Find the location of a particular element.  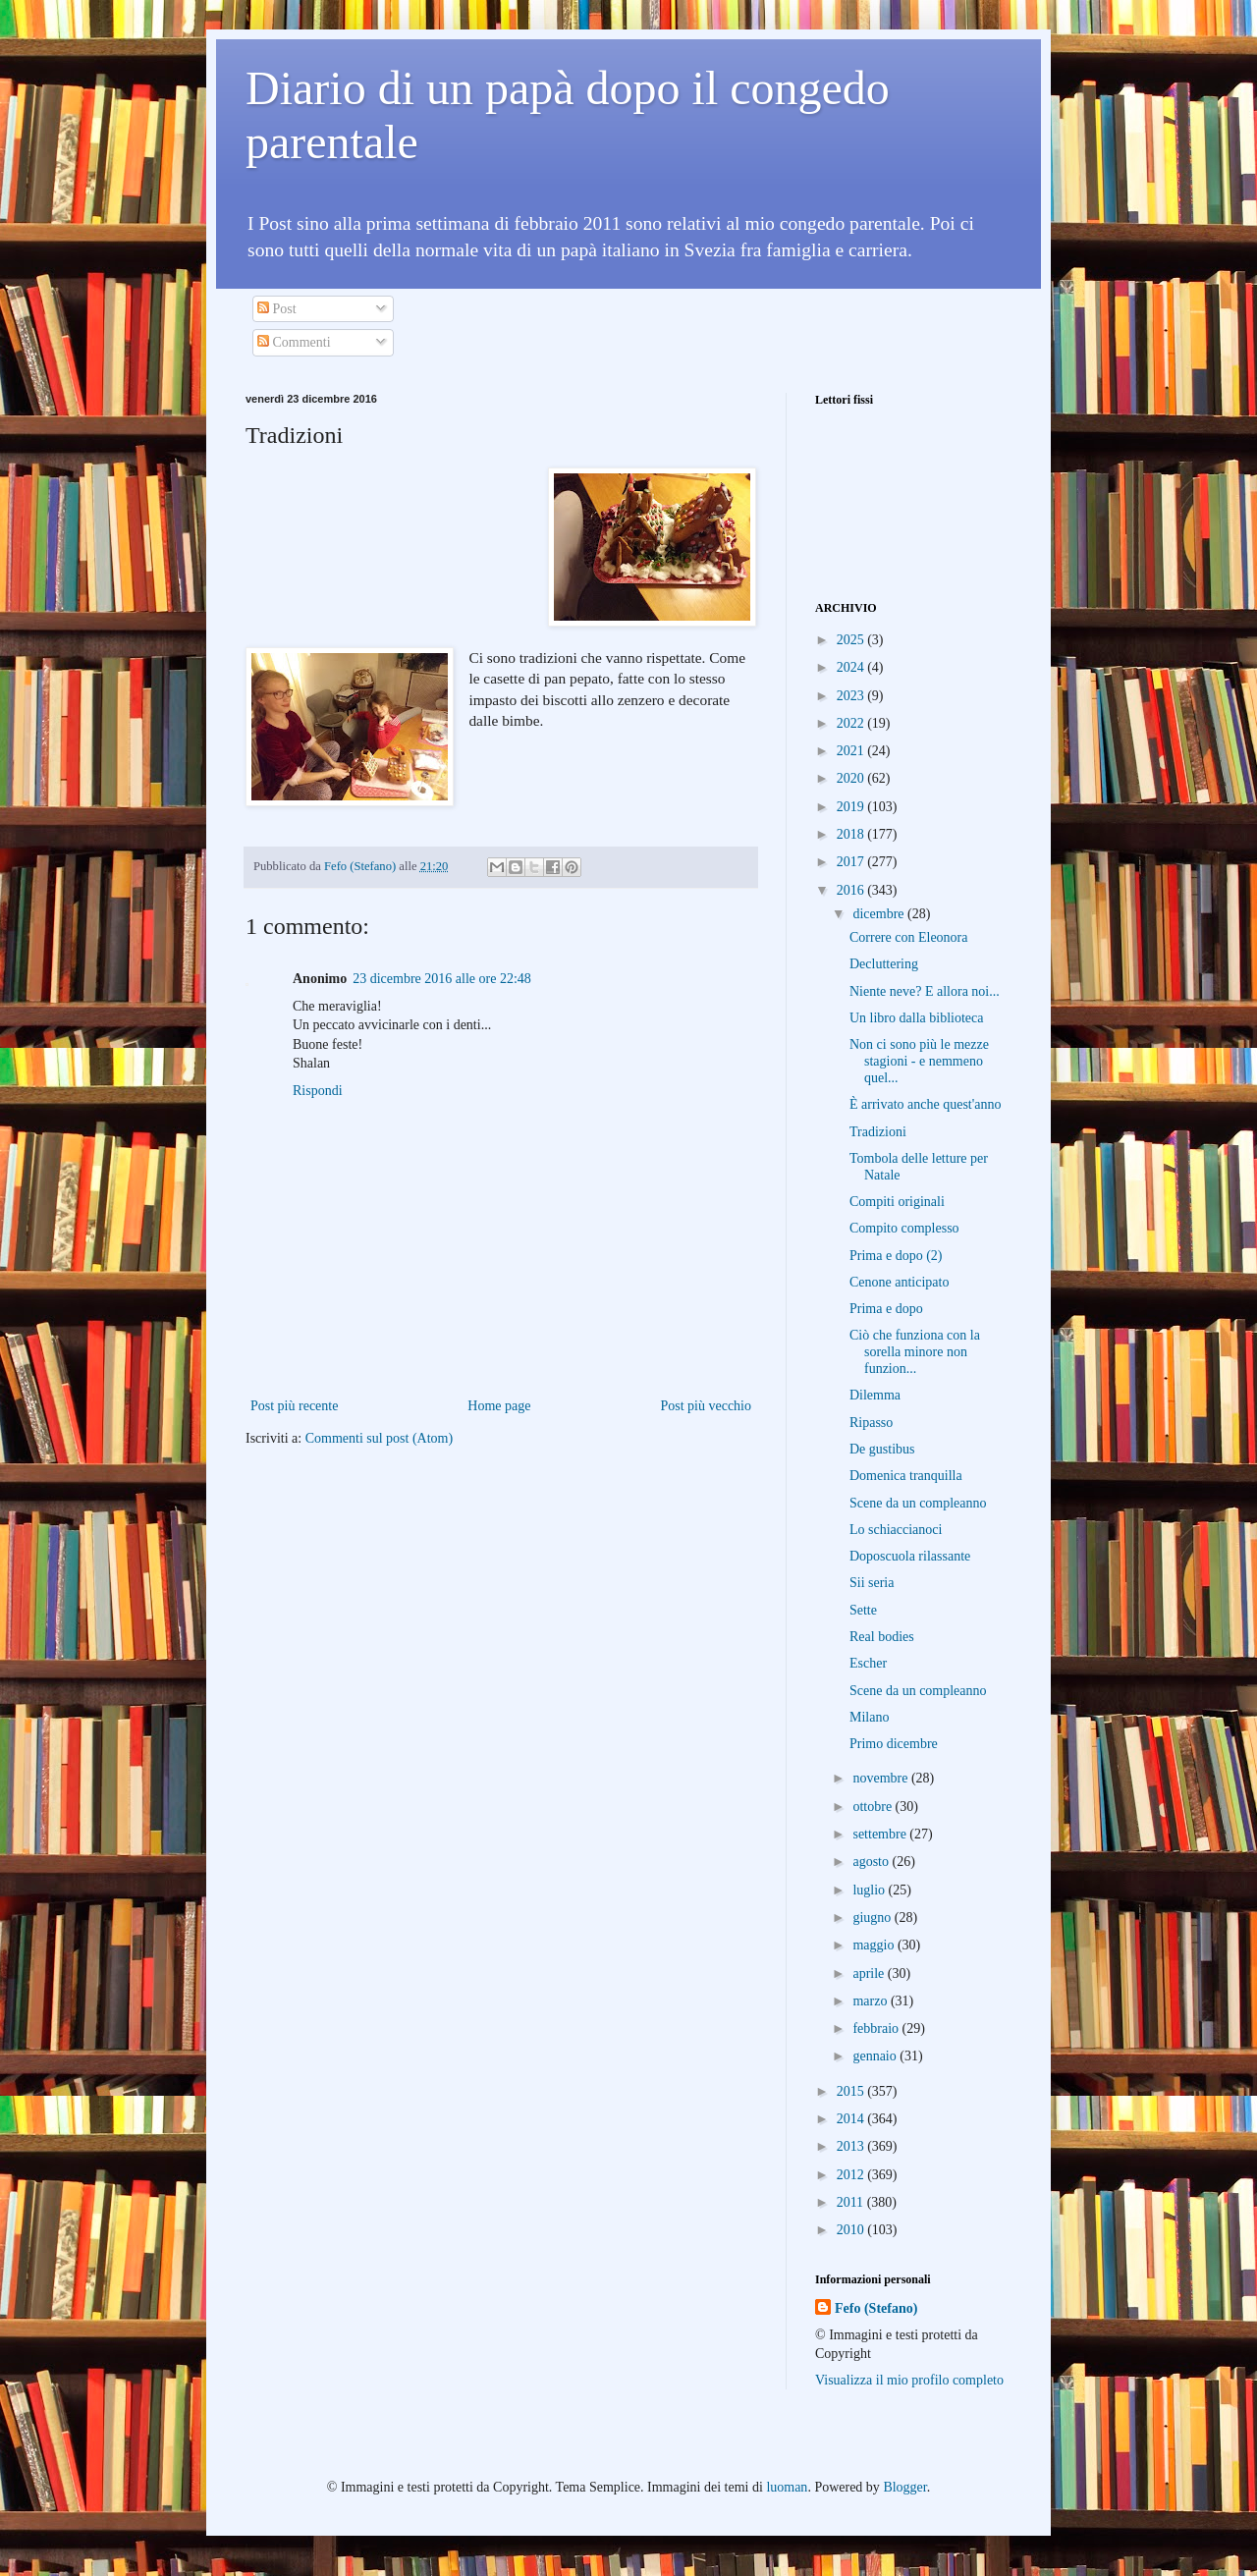

settembre is located at coordinates (880, 1834).